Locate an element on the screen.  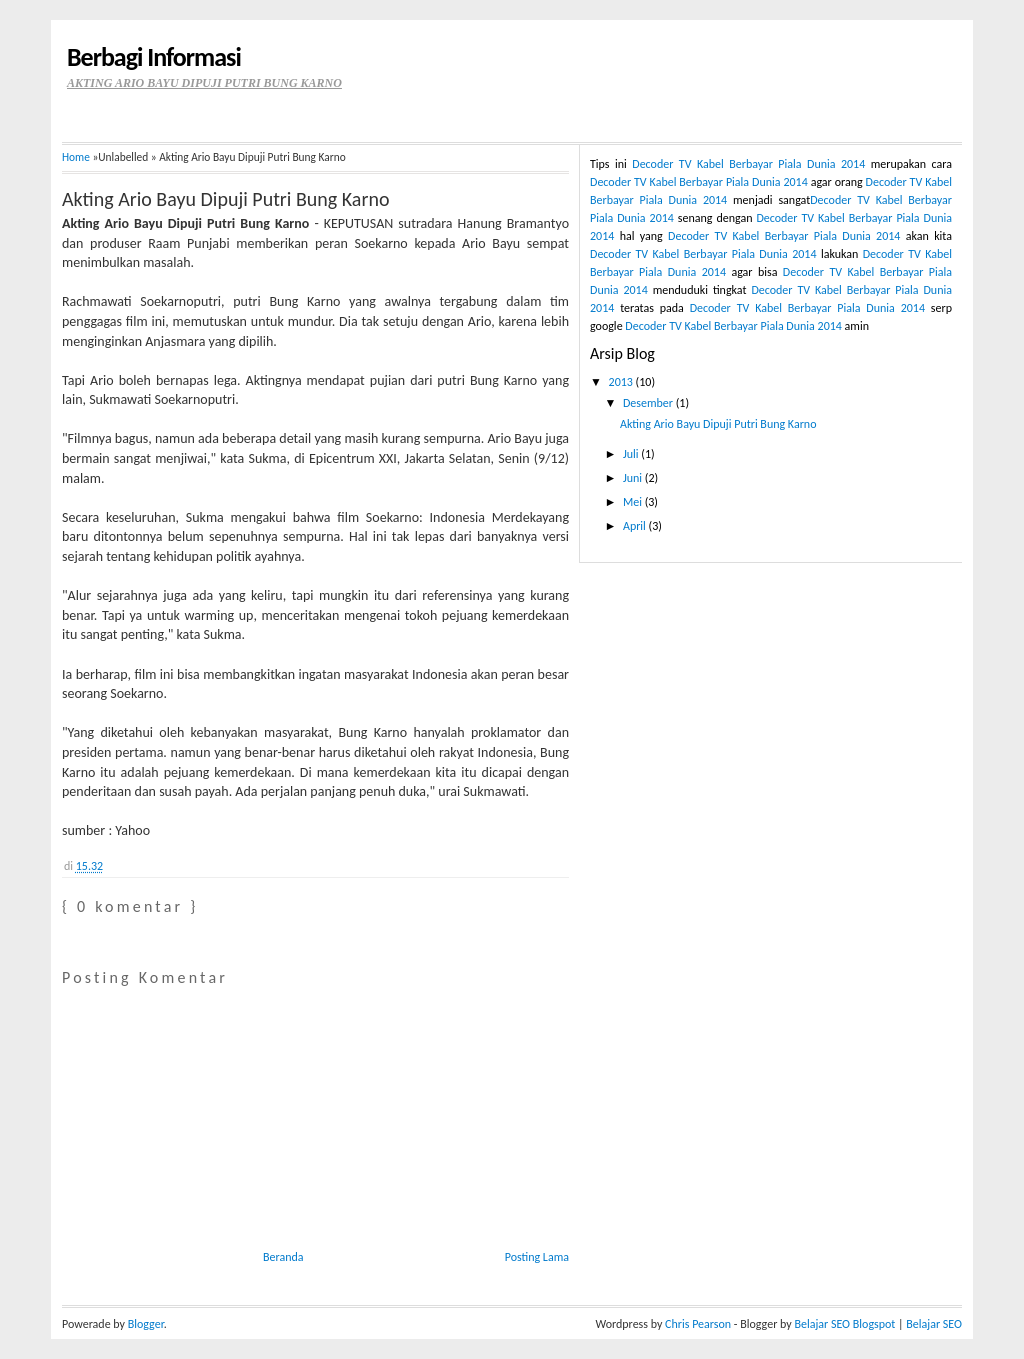
April is located at coordinates (636, 526).